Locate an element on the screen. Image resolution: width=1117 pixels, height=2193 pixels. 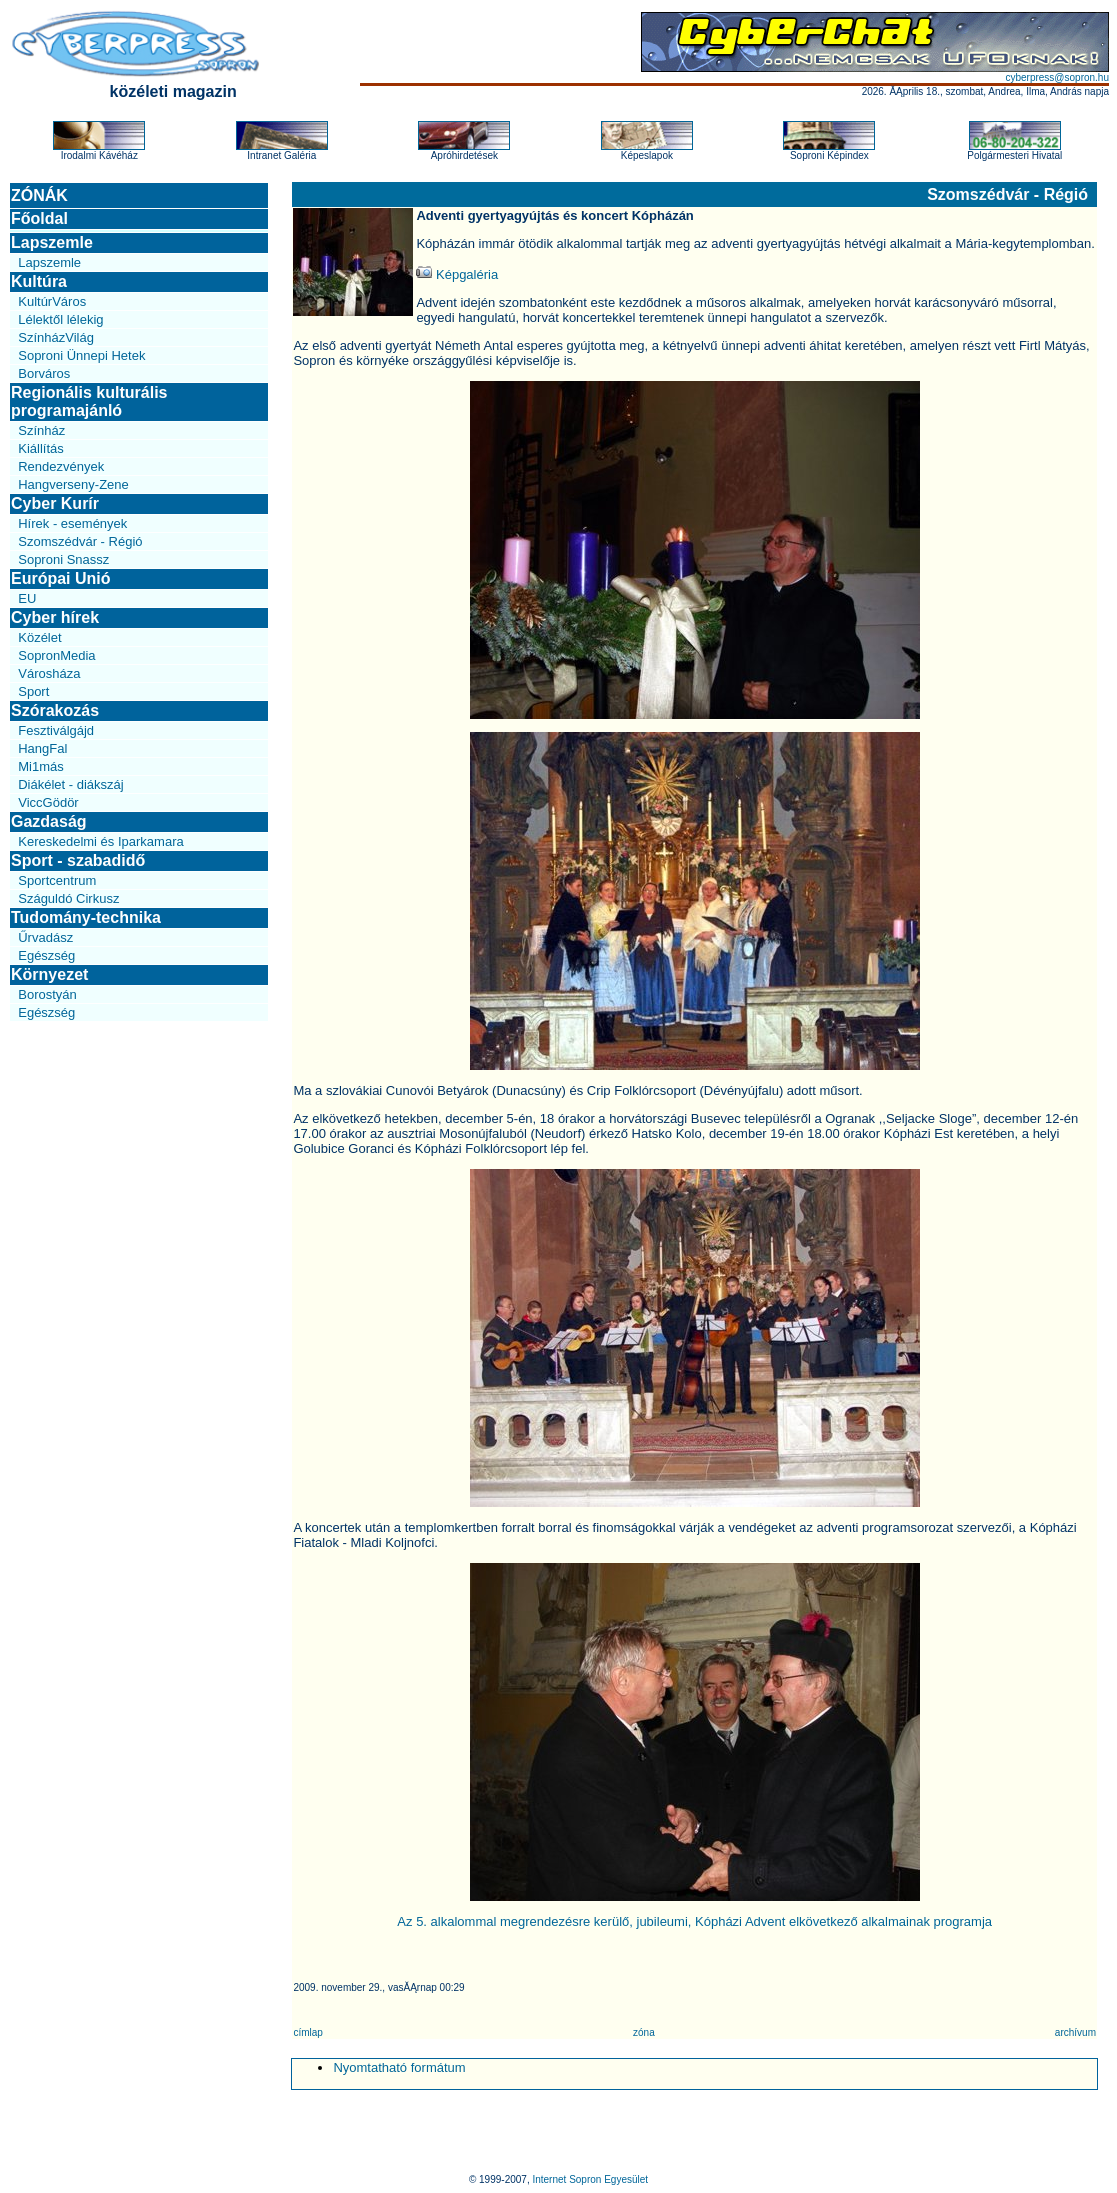
Európai Unió is located at coordinates (61, 578).